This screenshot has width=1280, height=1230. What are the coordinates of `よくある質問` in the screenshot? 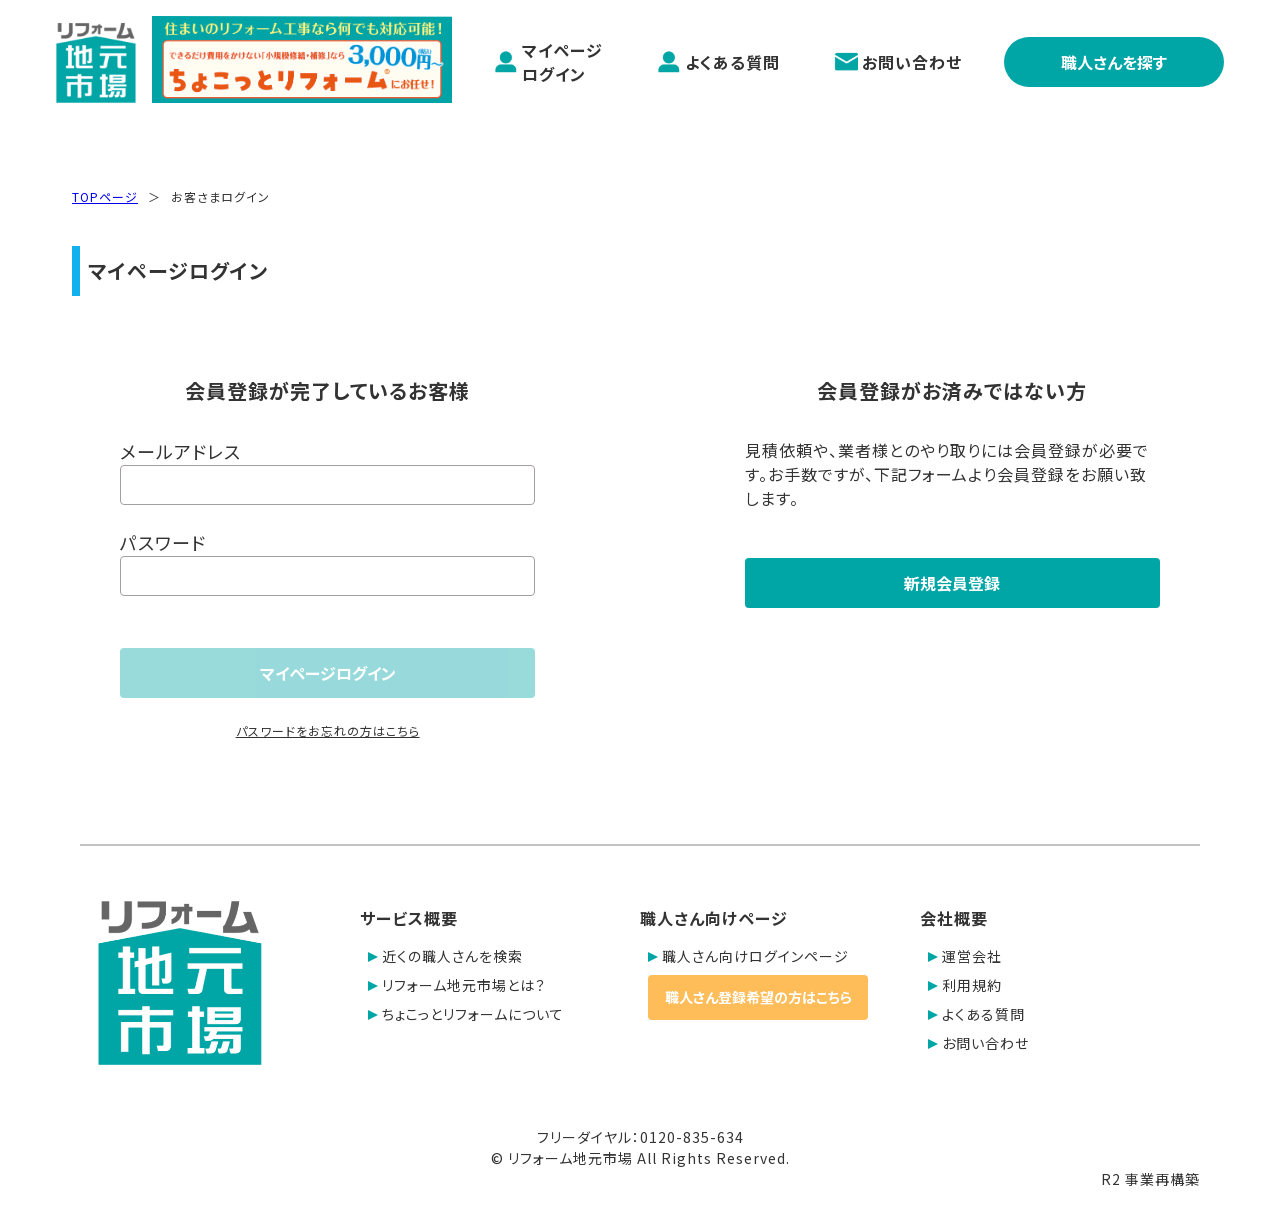 It's located at (718, 62).